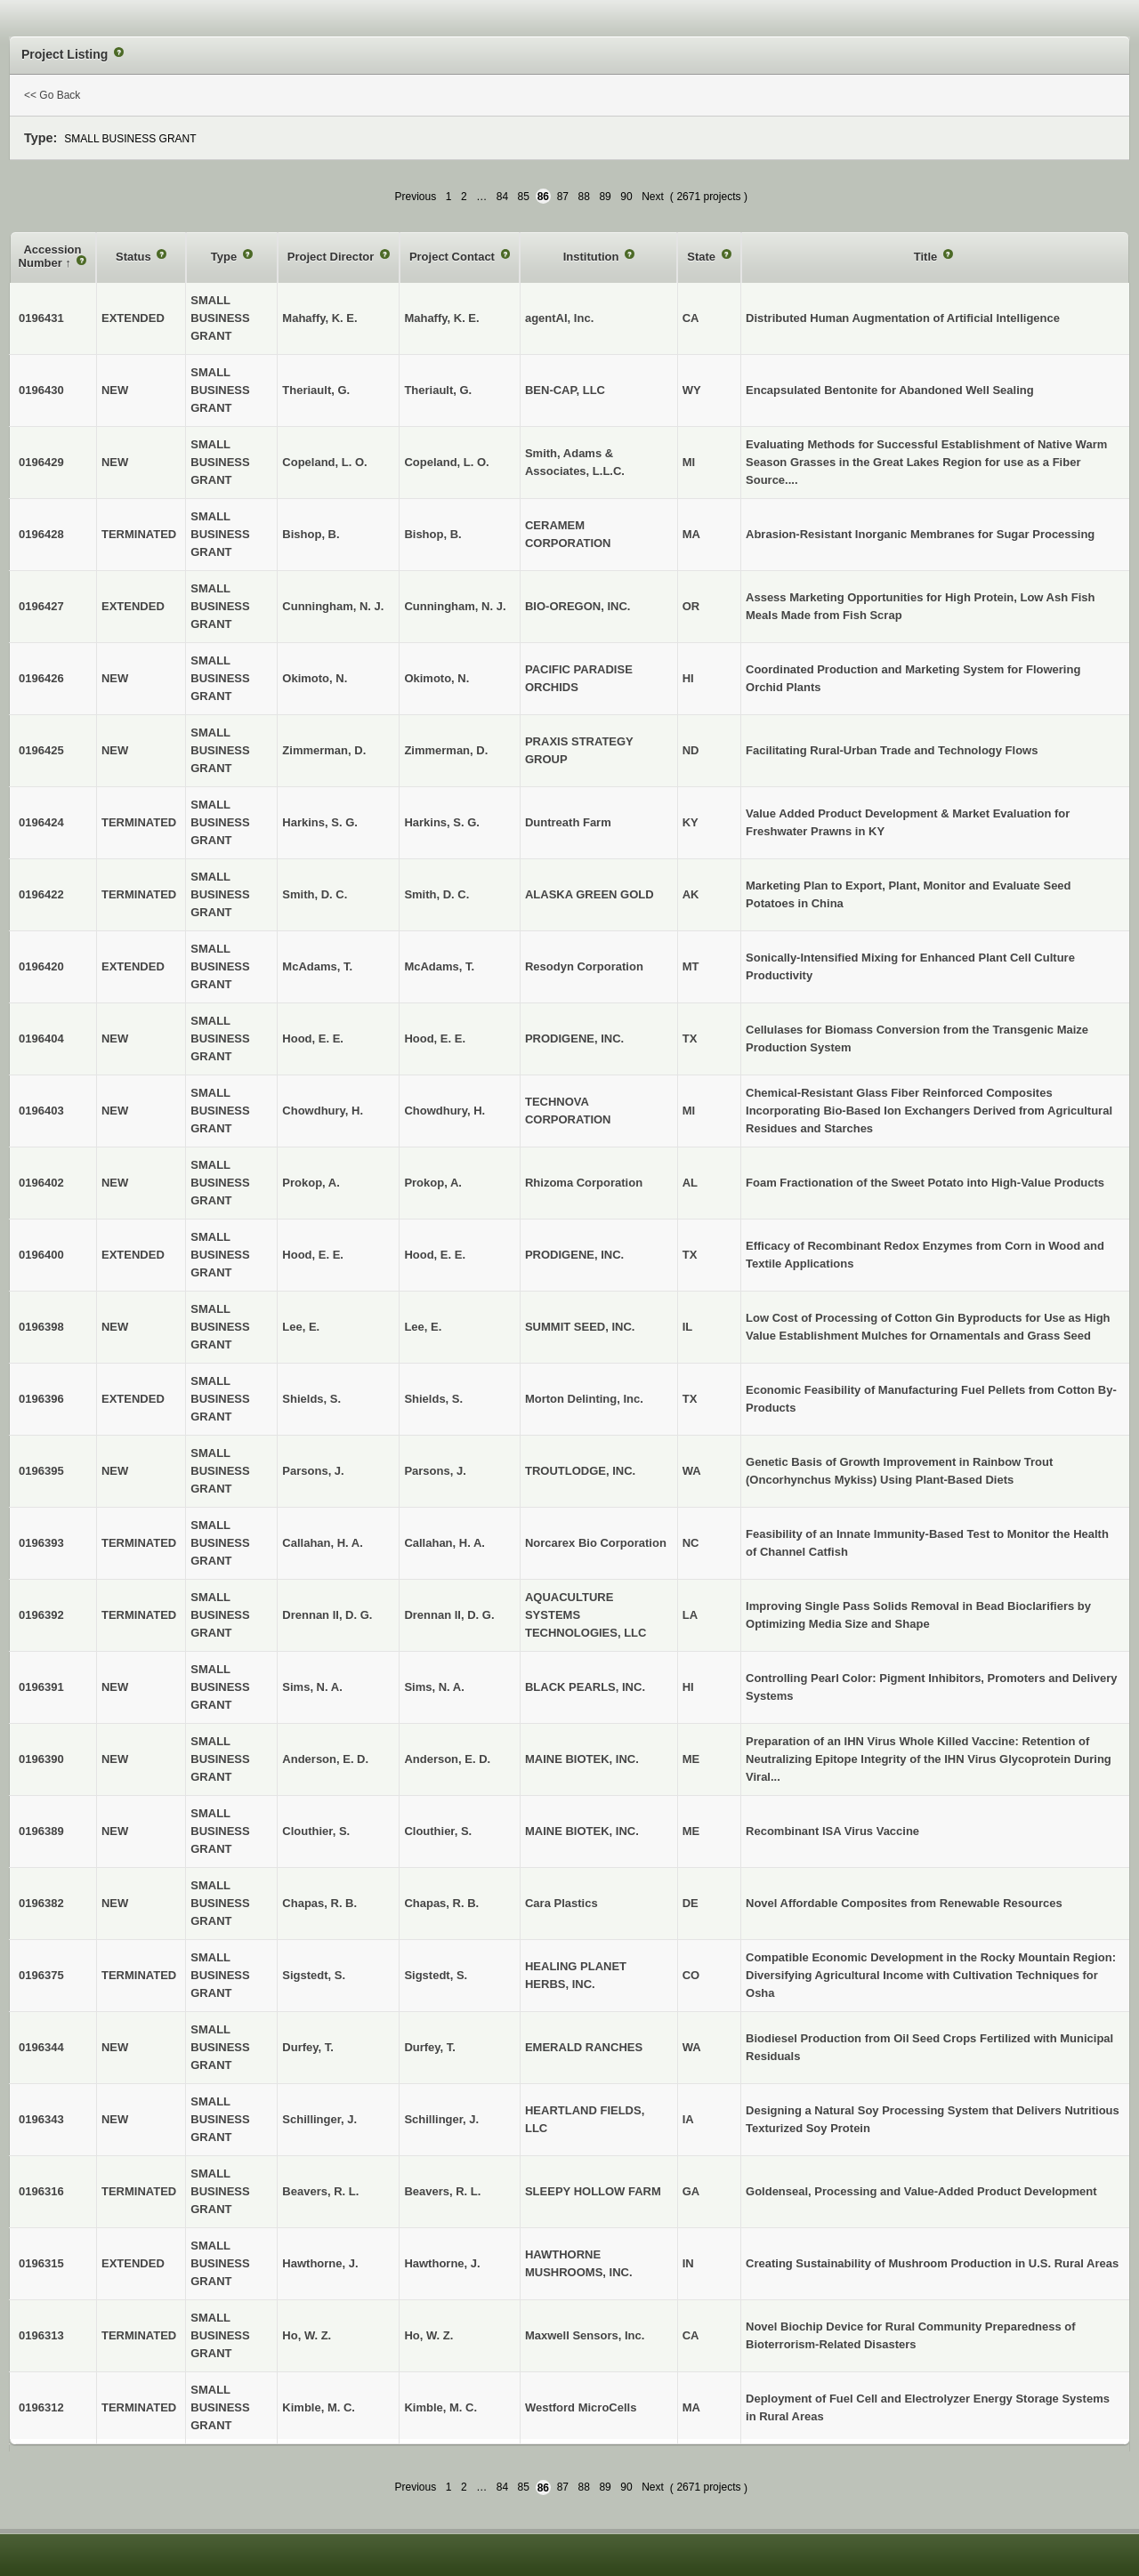 The image size is (1139, 2576). I want to click on 0196431, so click(41, 318).